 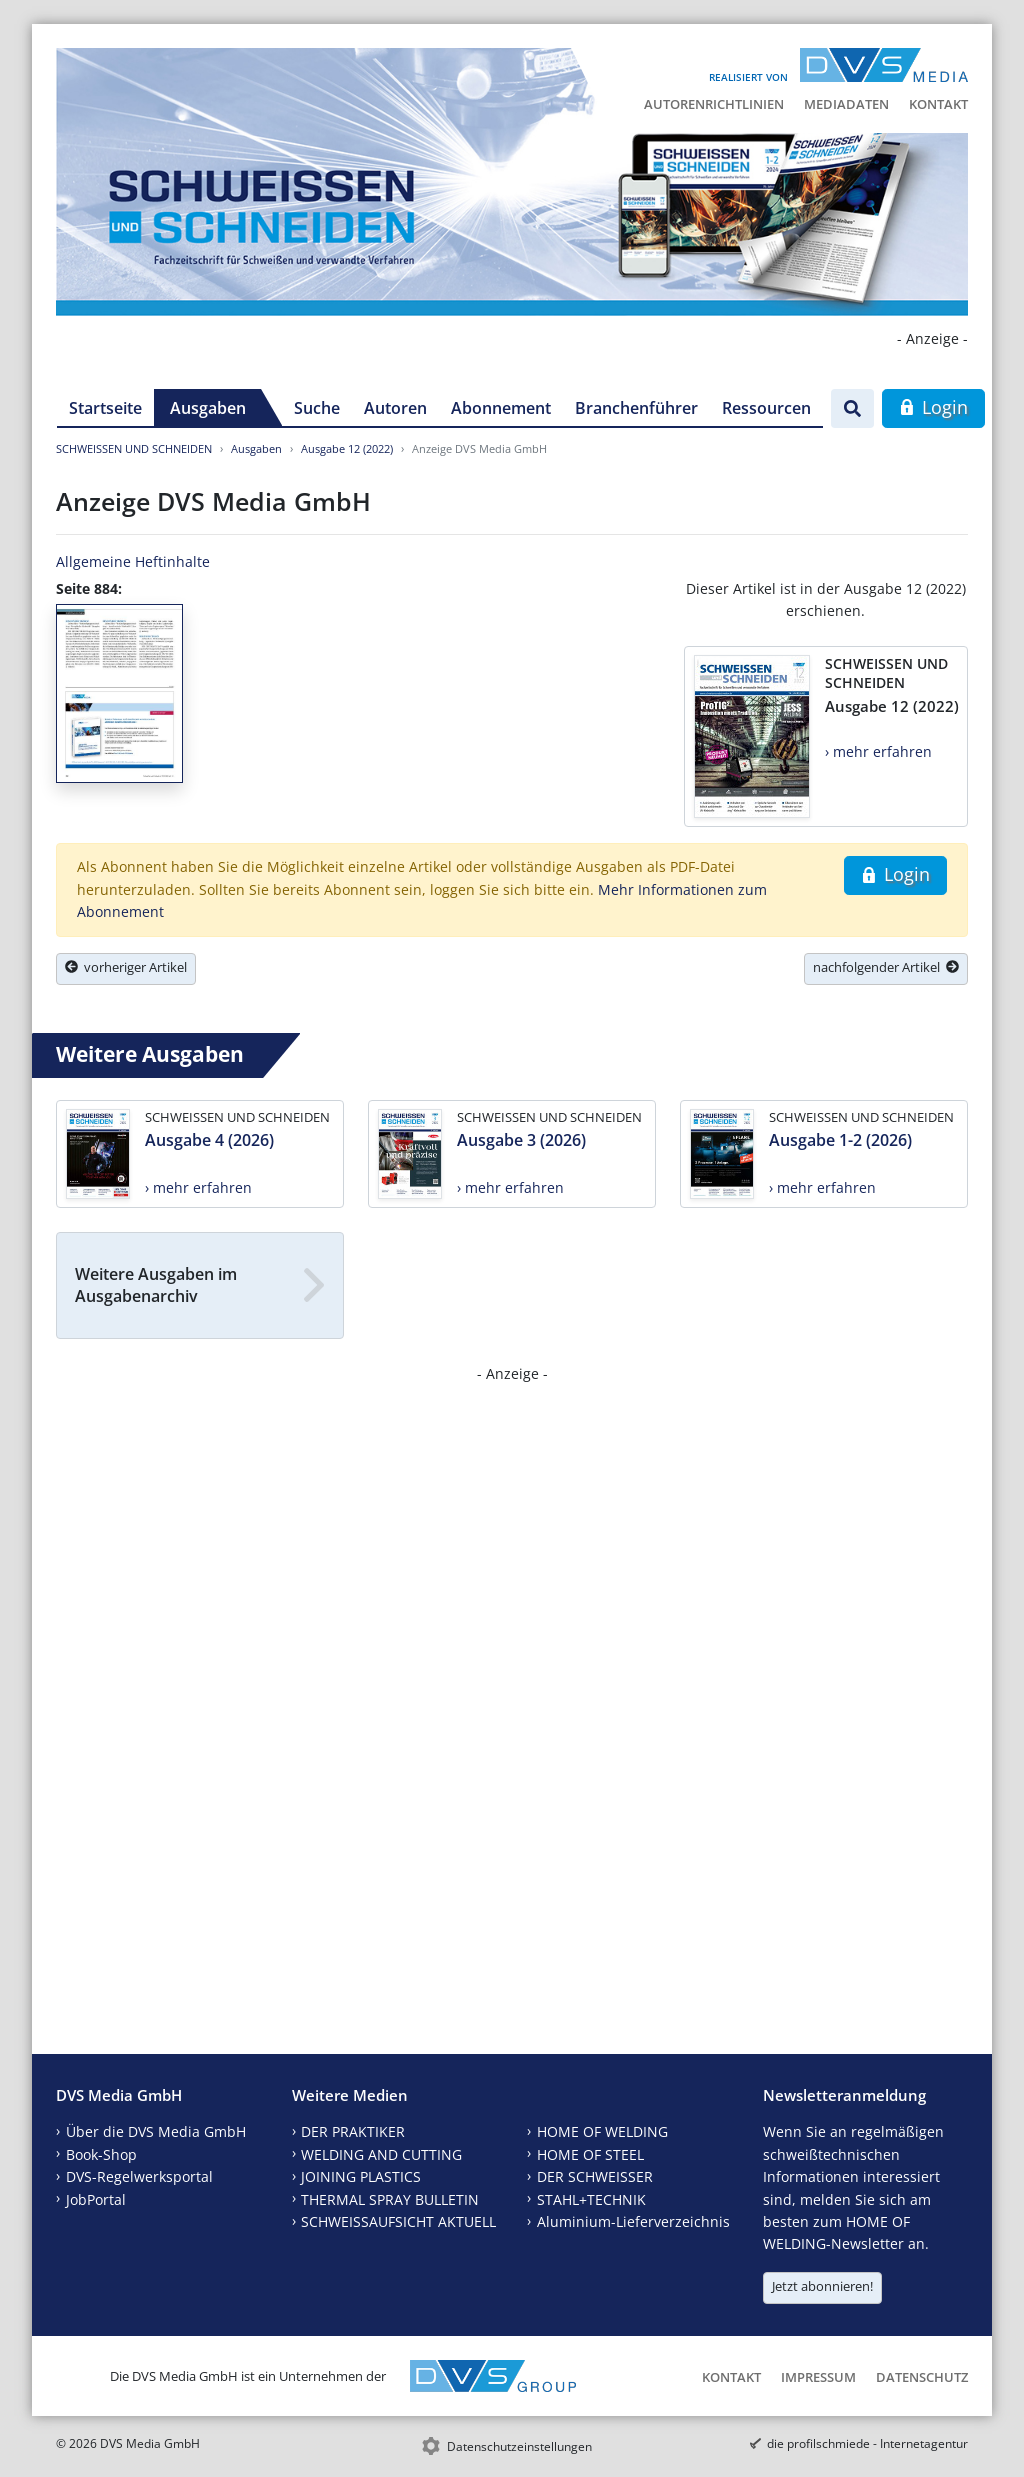 I want to click on Allgemeine Heftinhalte, so click(x=133, y=561).